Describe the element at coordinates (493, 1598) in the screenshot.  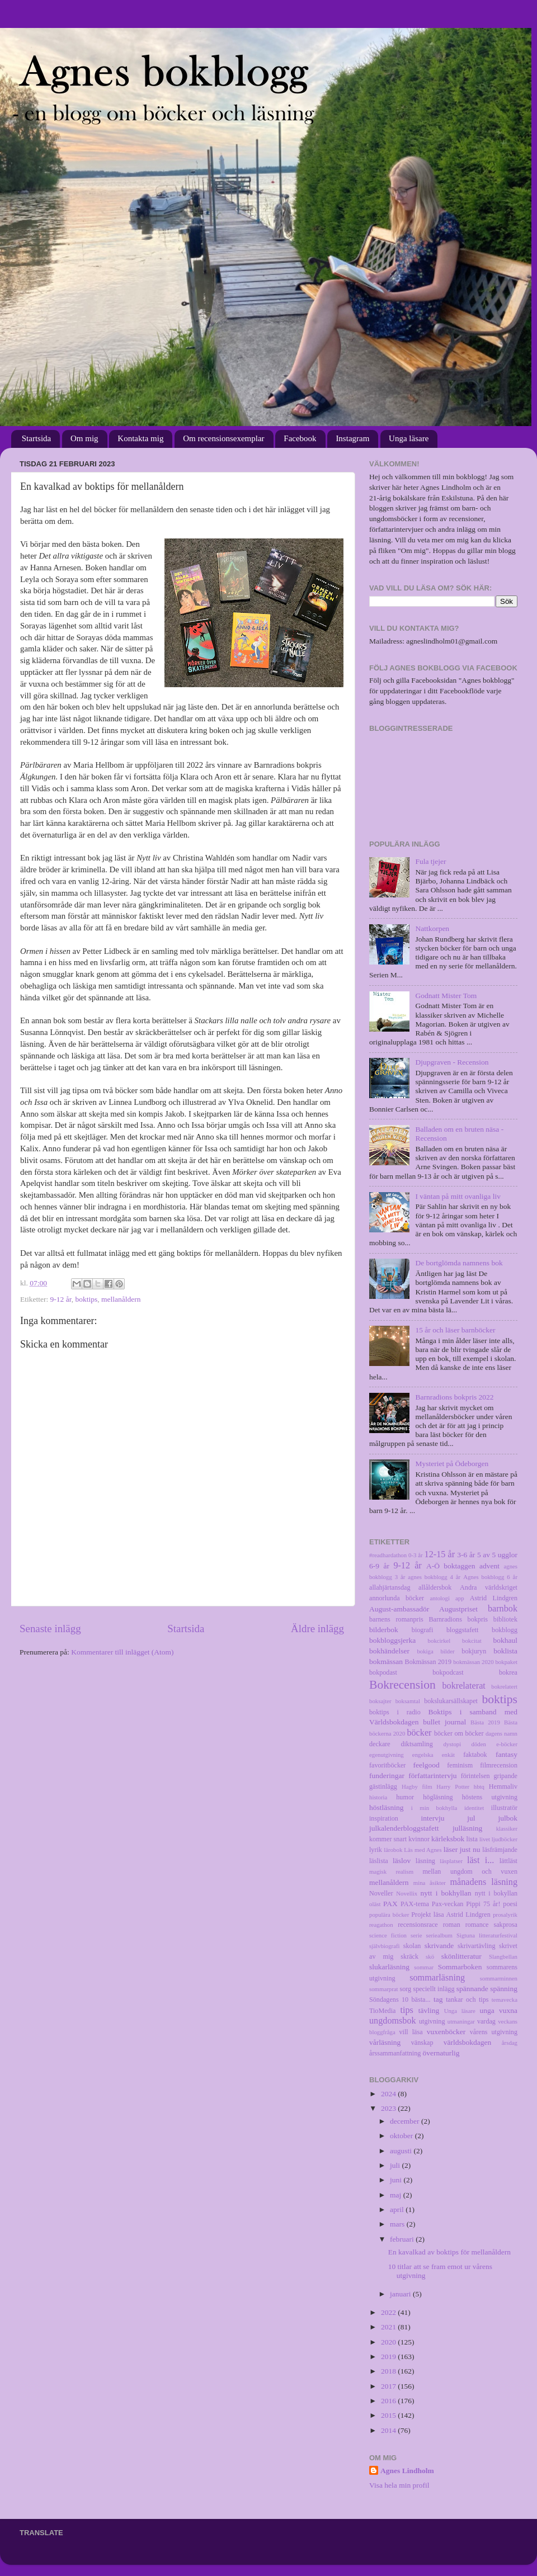
I see `Astrid Lindgren` at that location.